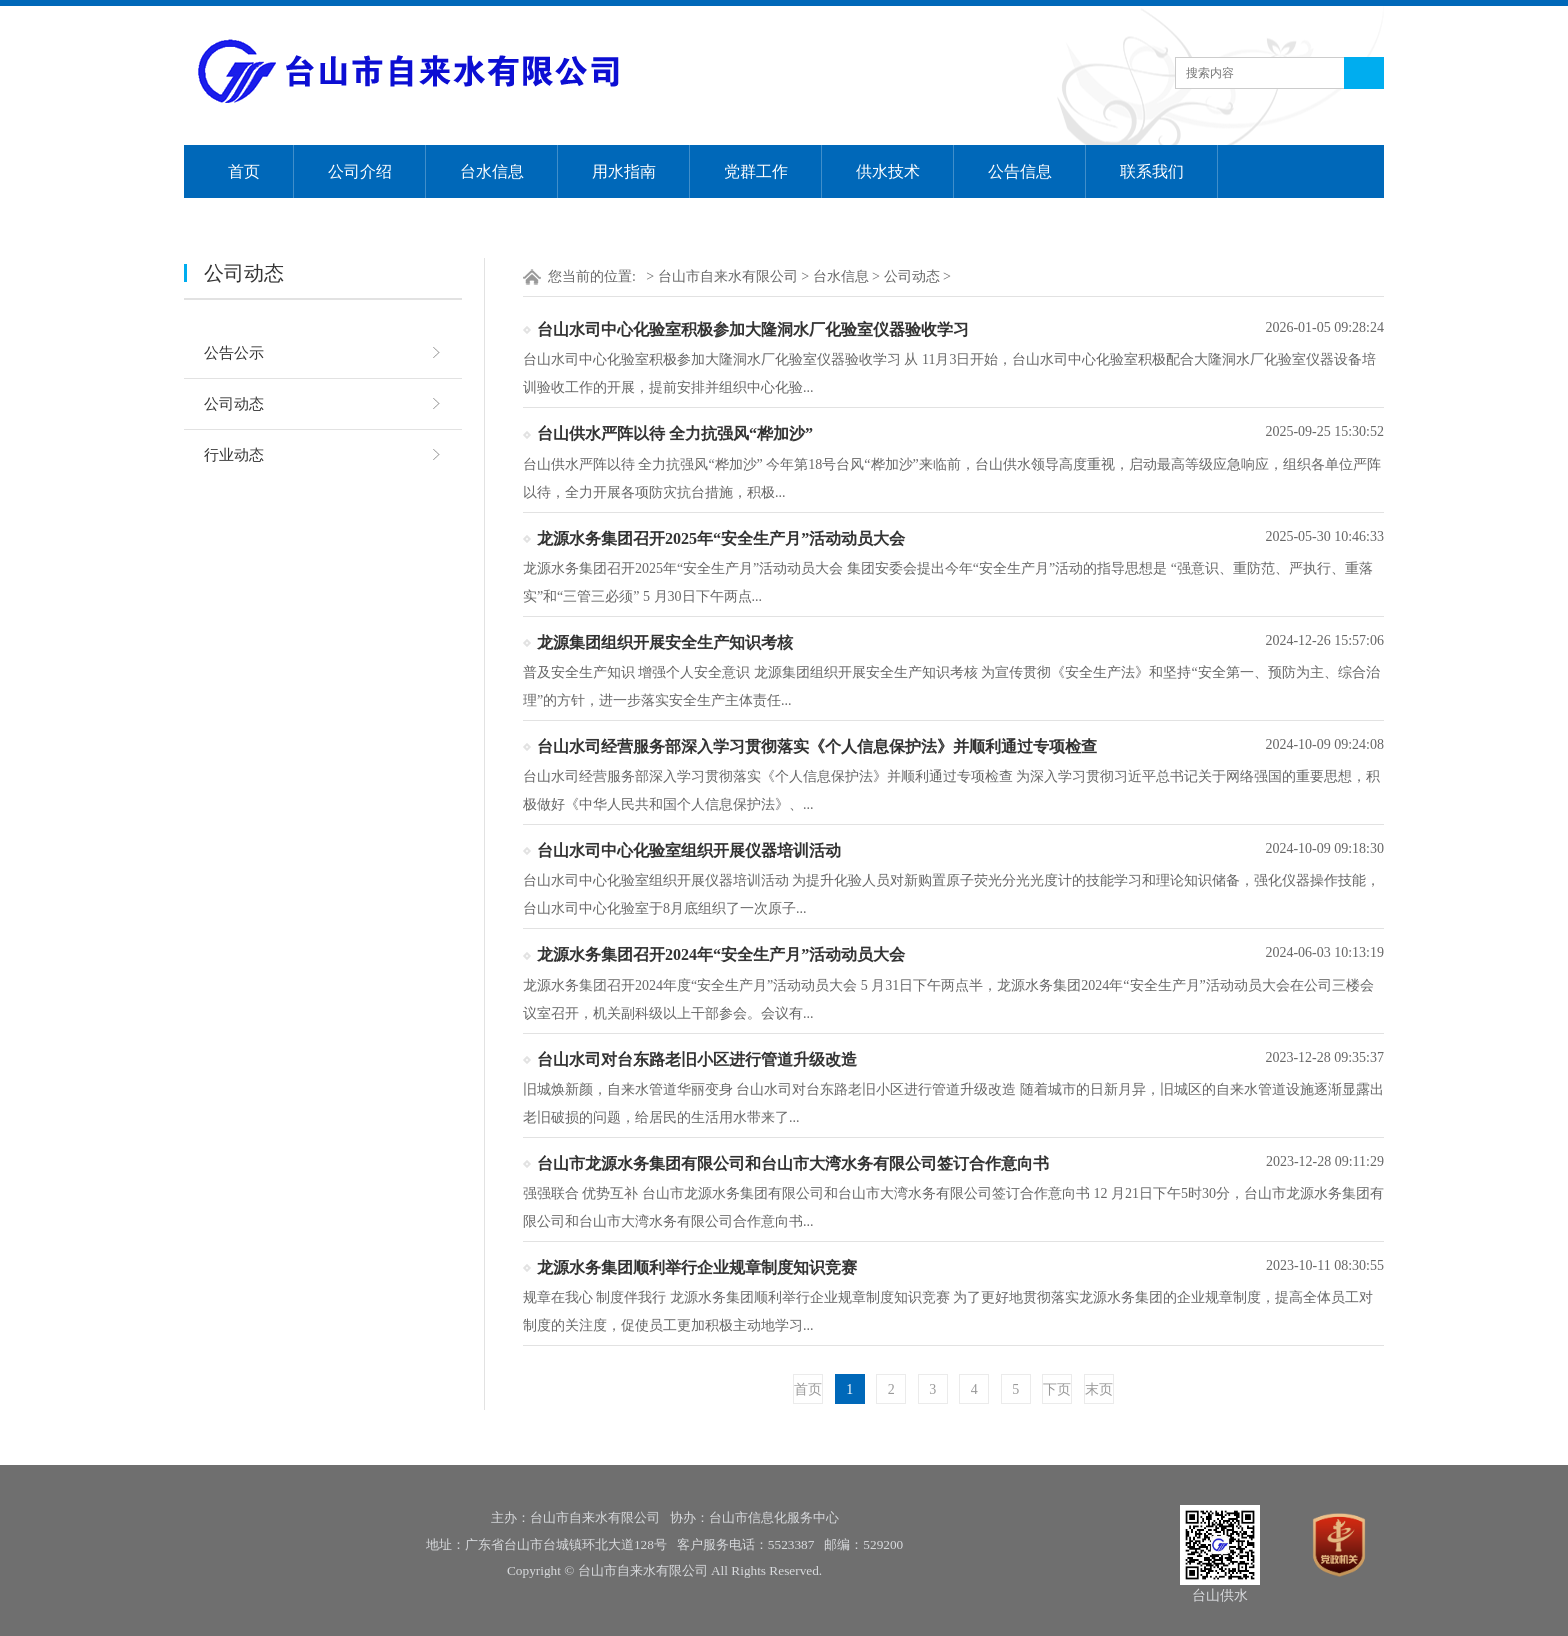 This screenshot has width=1568, height=1636. I want to click on 首页, so click(244, 171).